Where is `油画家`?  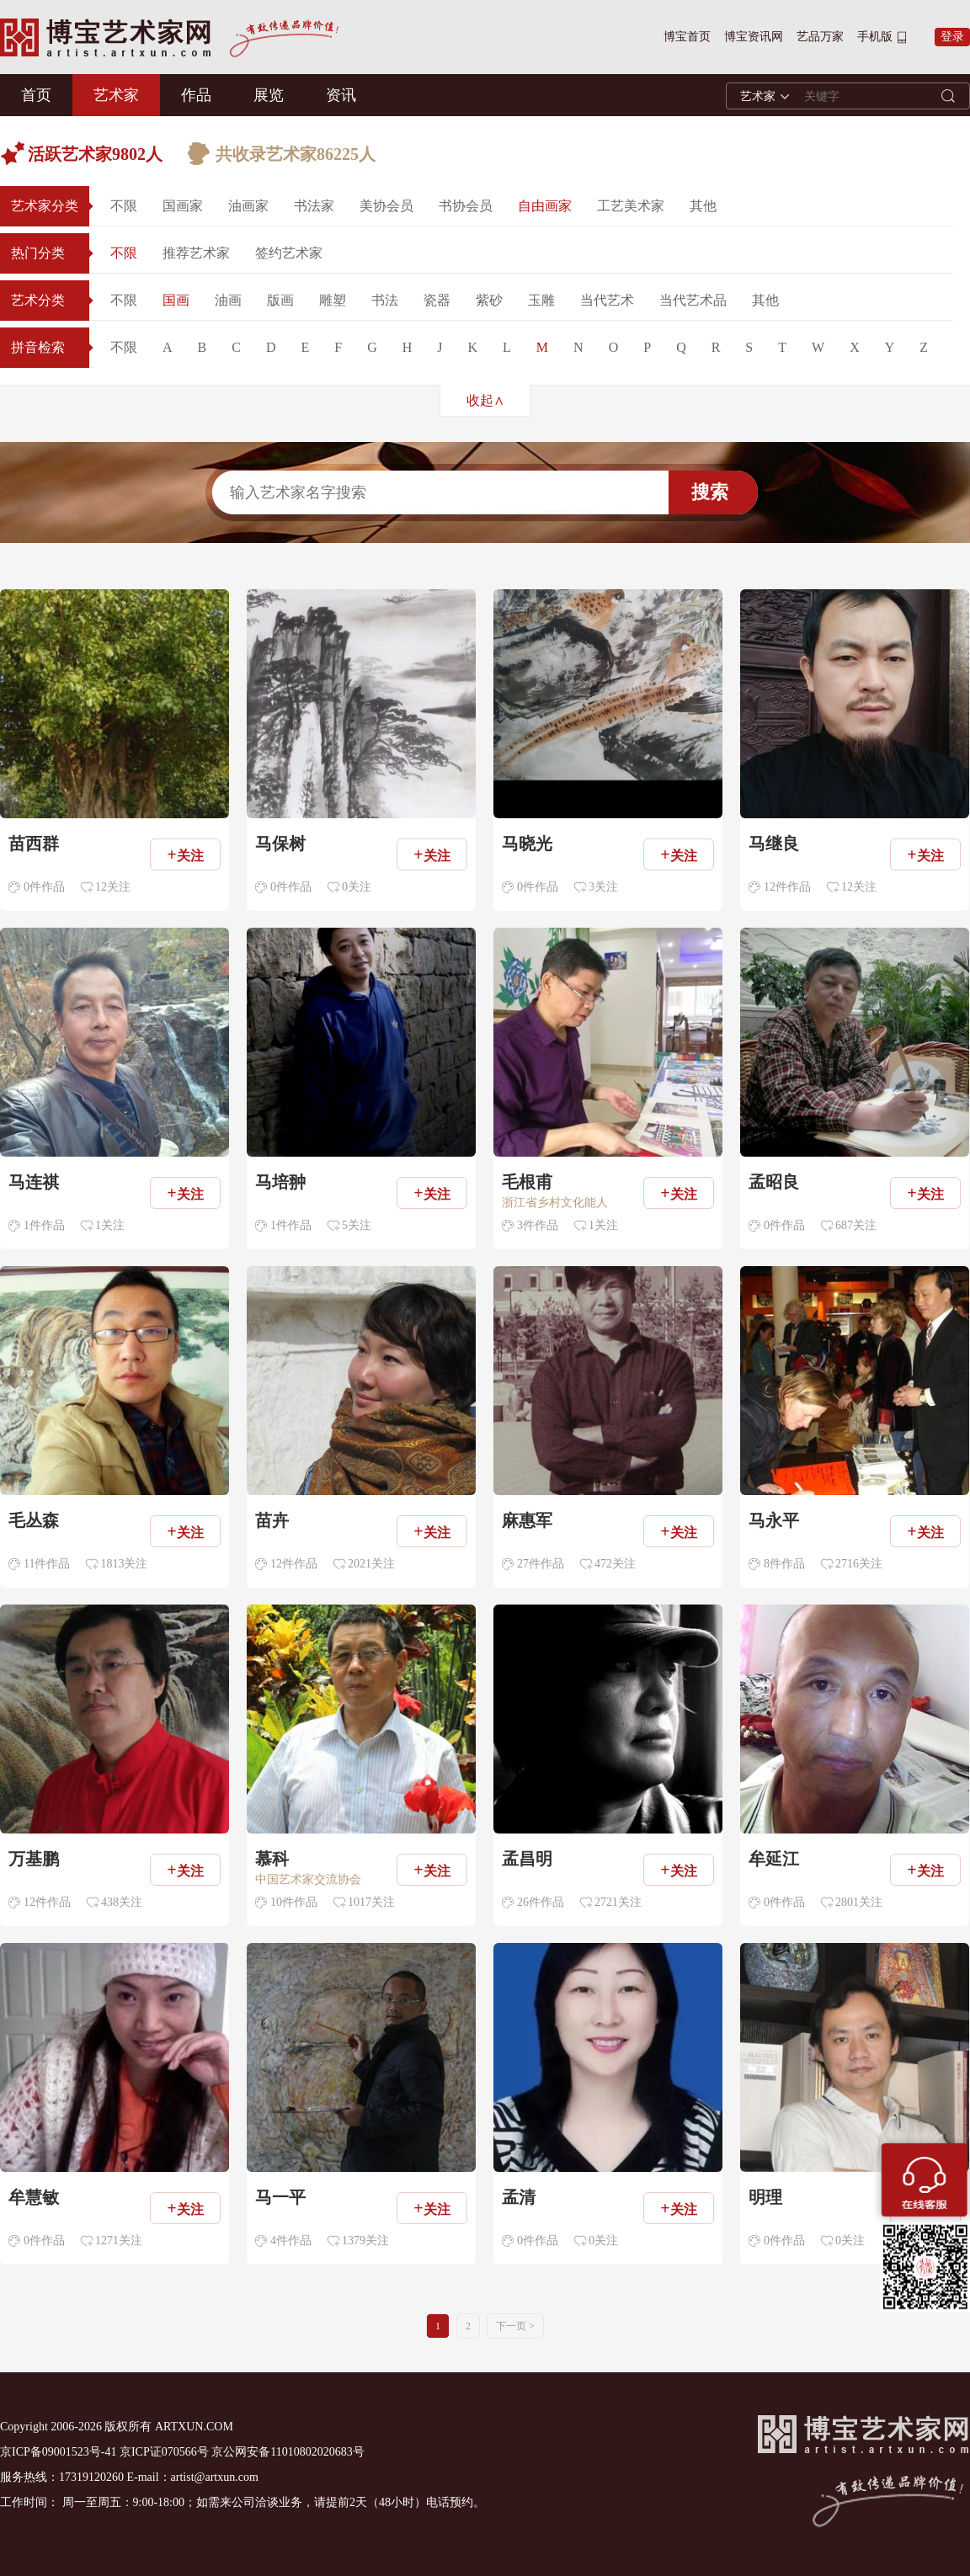
油画家 is located at coordinates (248, 206).